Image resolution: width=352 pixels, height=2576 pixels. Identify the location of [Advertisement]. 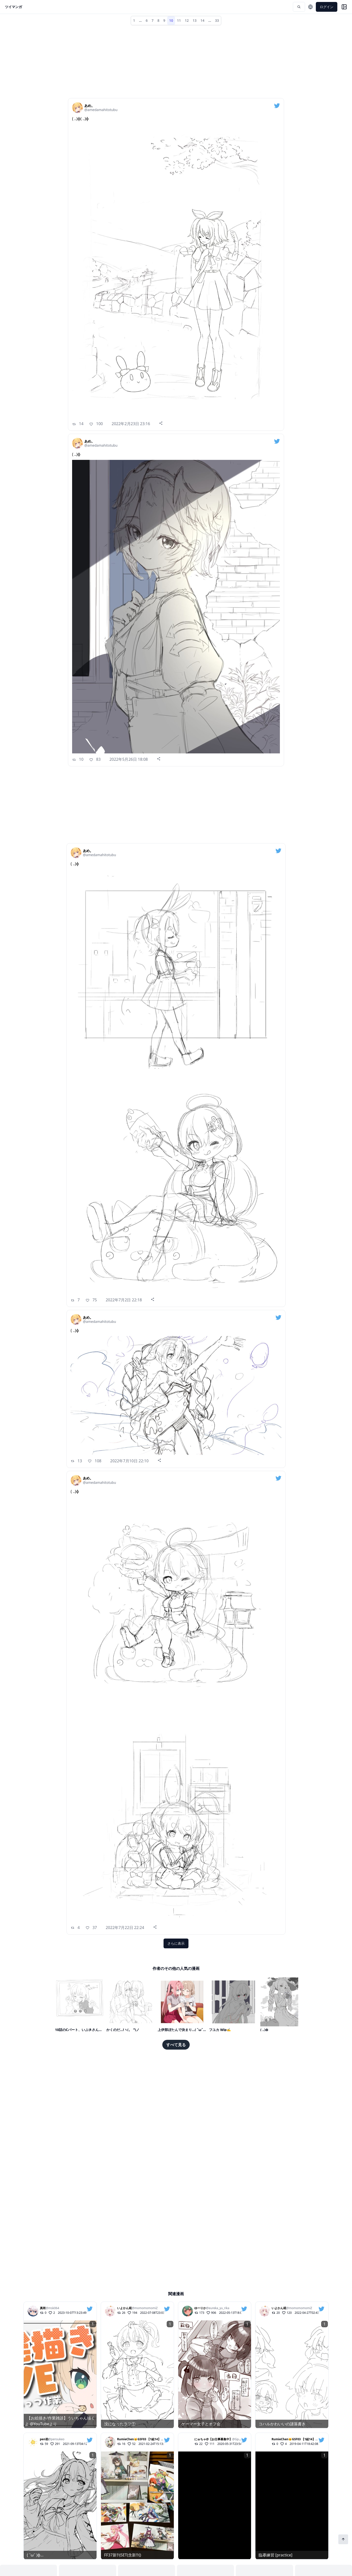
(176, 2137).